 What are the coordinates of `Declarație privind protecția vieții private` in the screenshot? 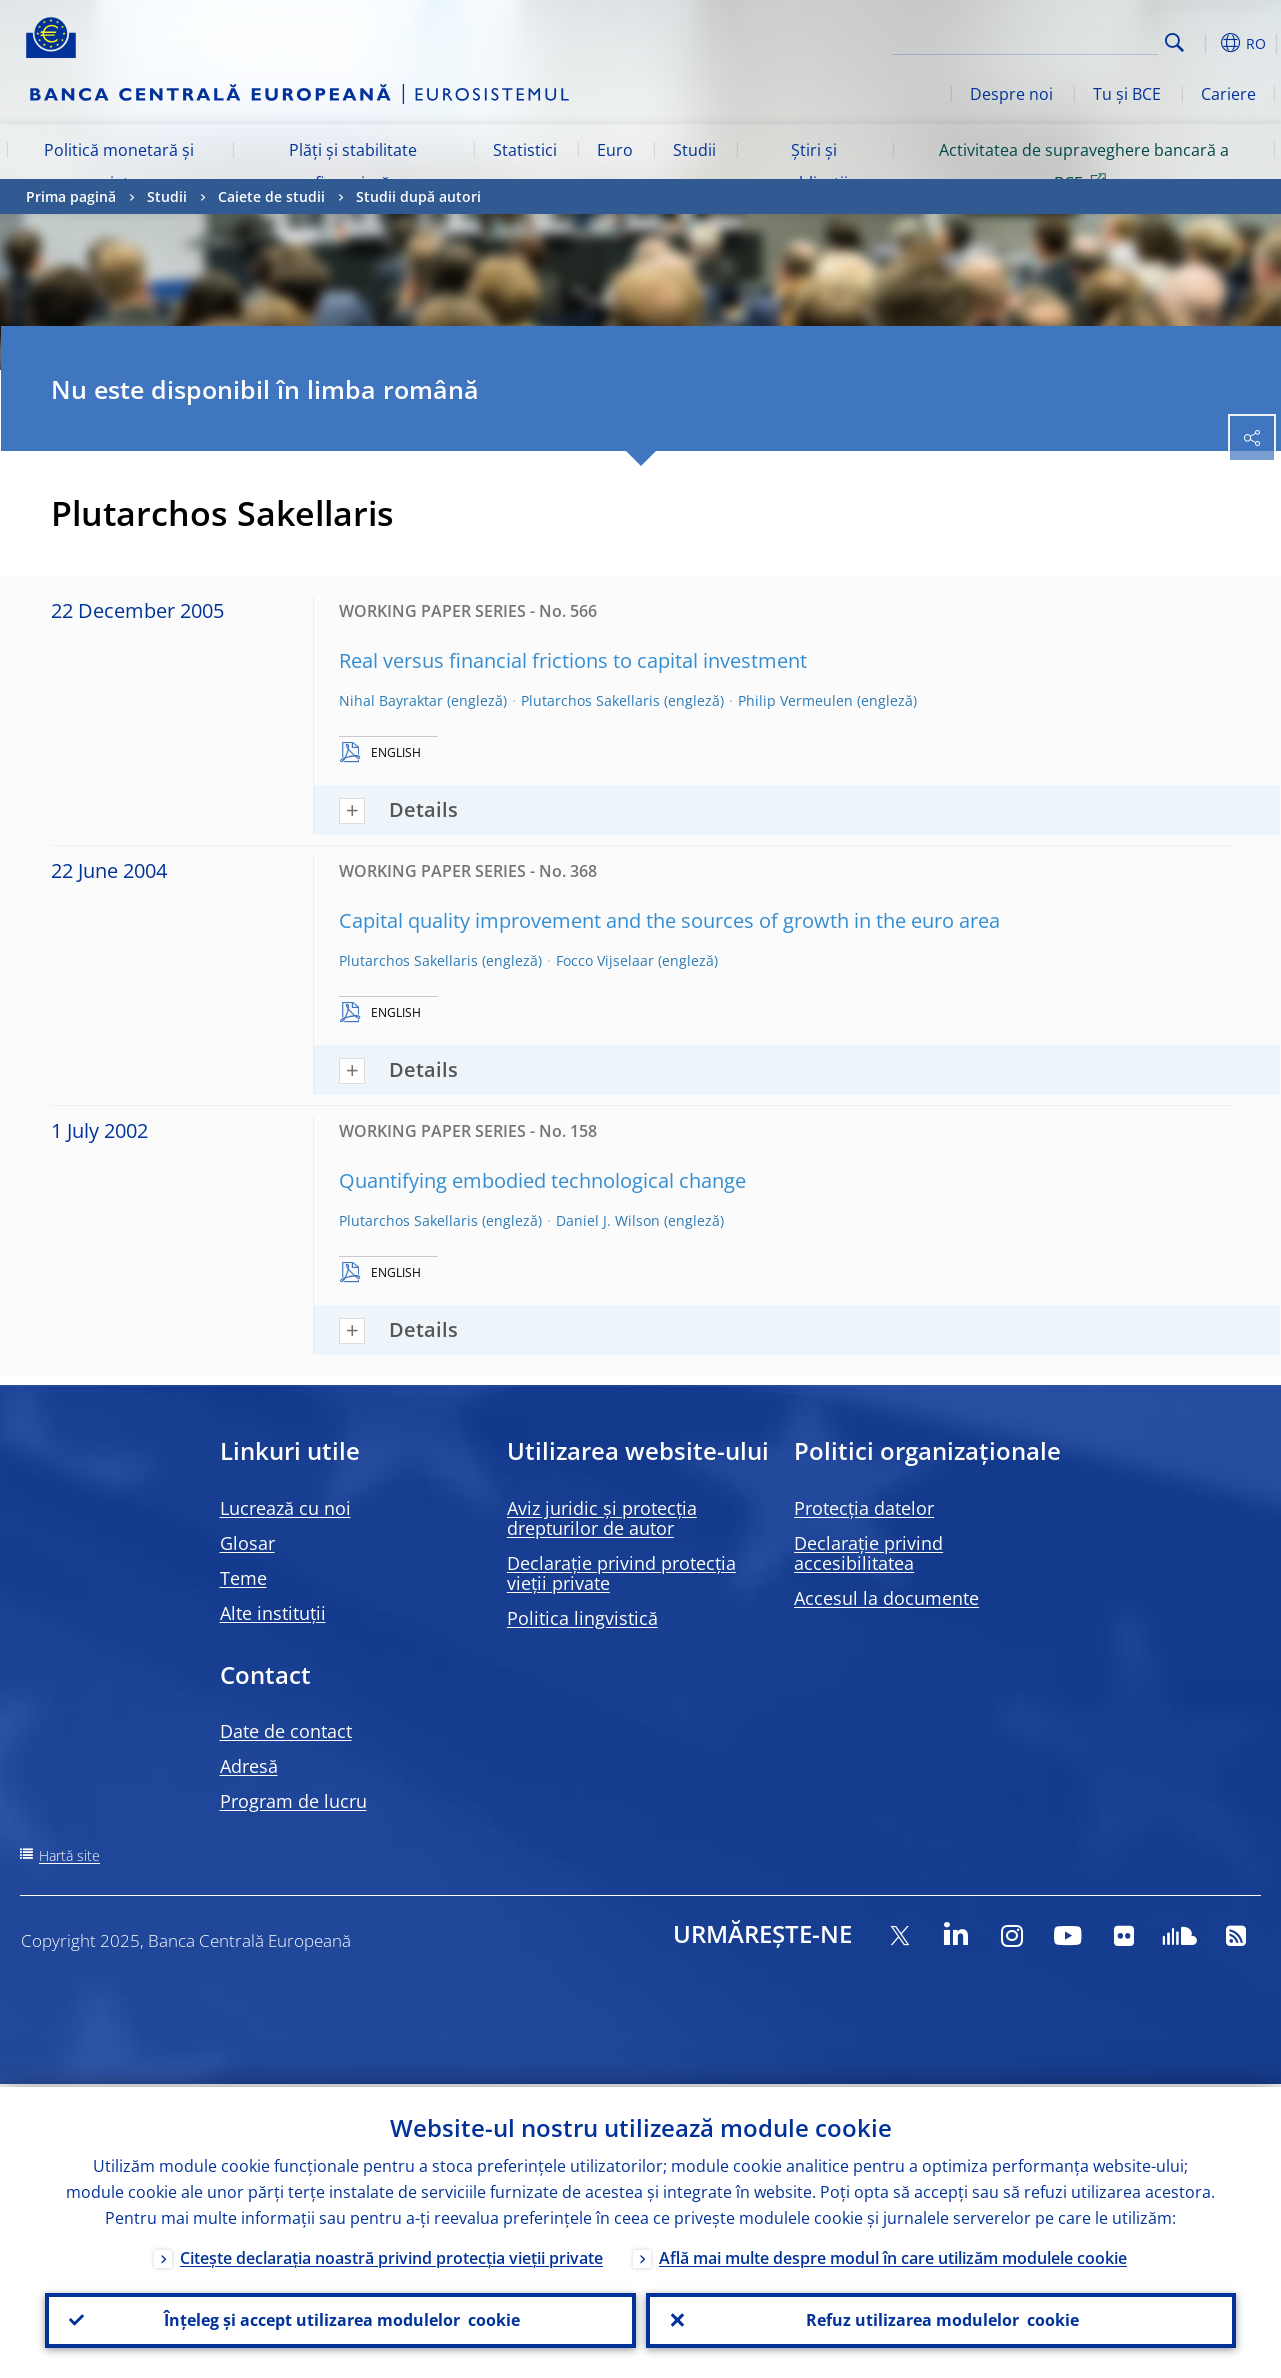 It's located at (621, 1573).